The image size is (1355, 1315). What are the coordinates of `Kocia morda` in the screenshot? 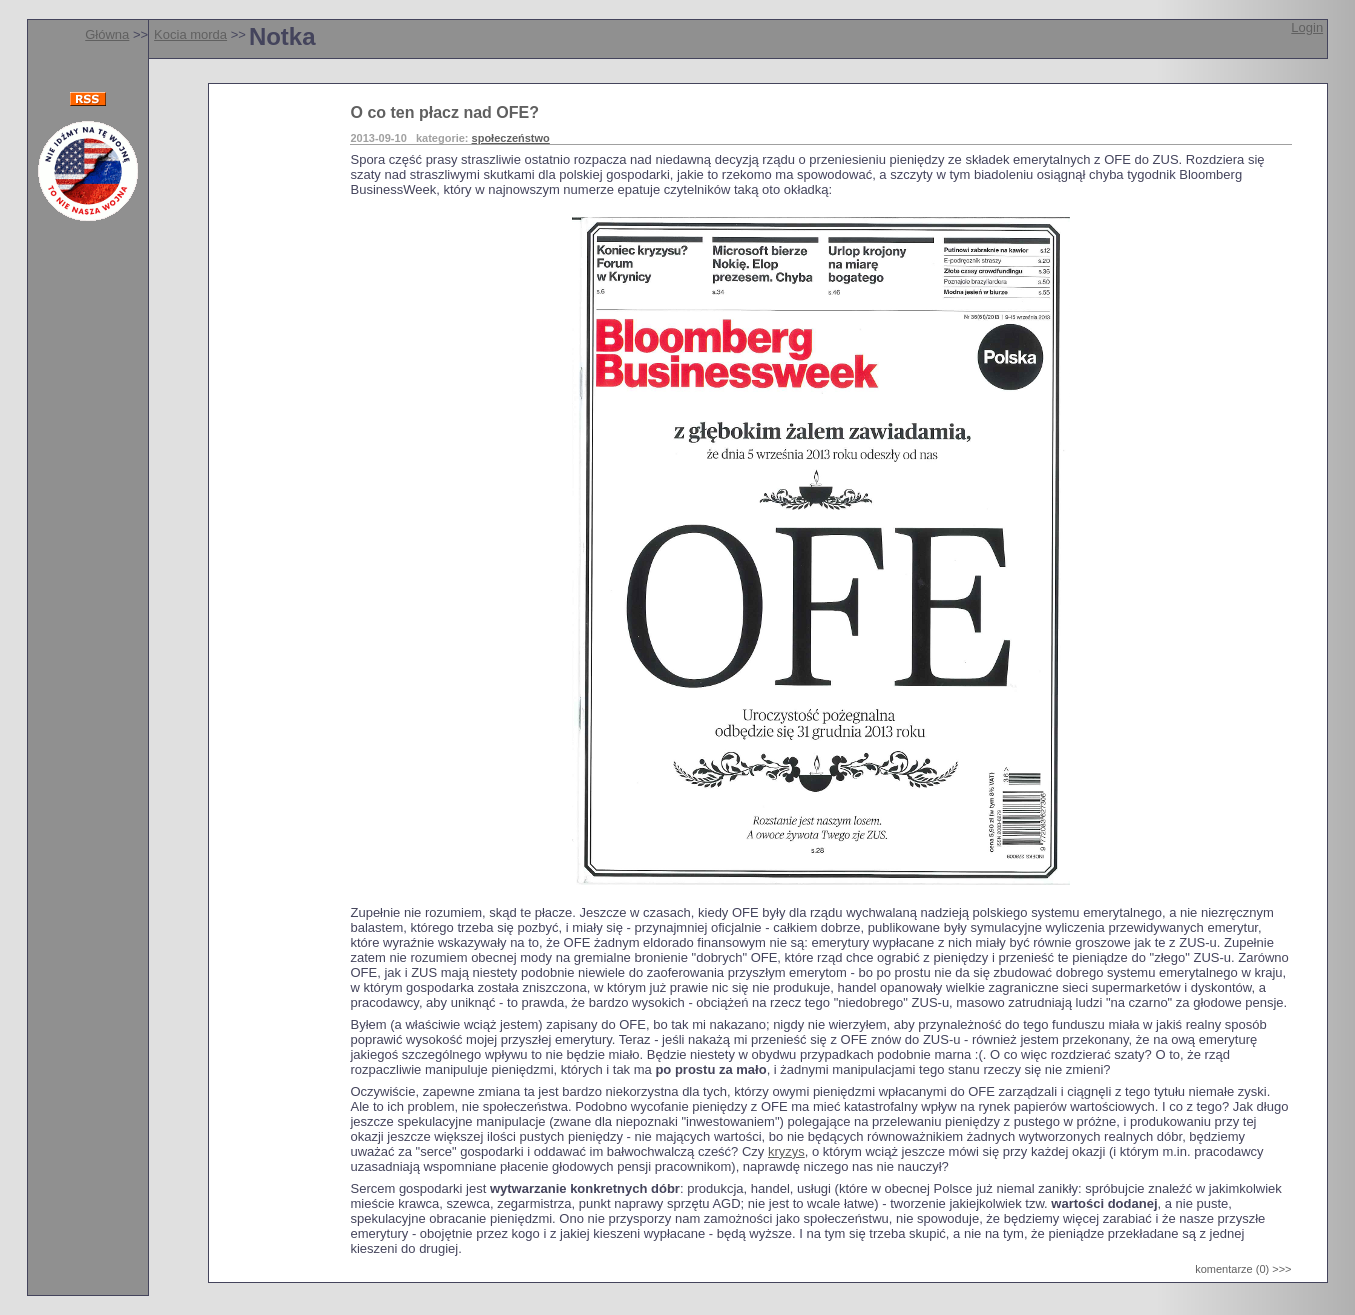 It's located at (190, 34).